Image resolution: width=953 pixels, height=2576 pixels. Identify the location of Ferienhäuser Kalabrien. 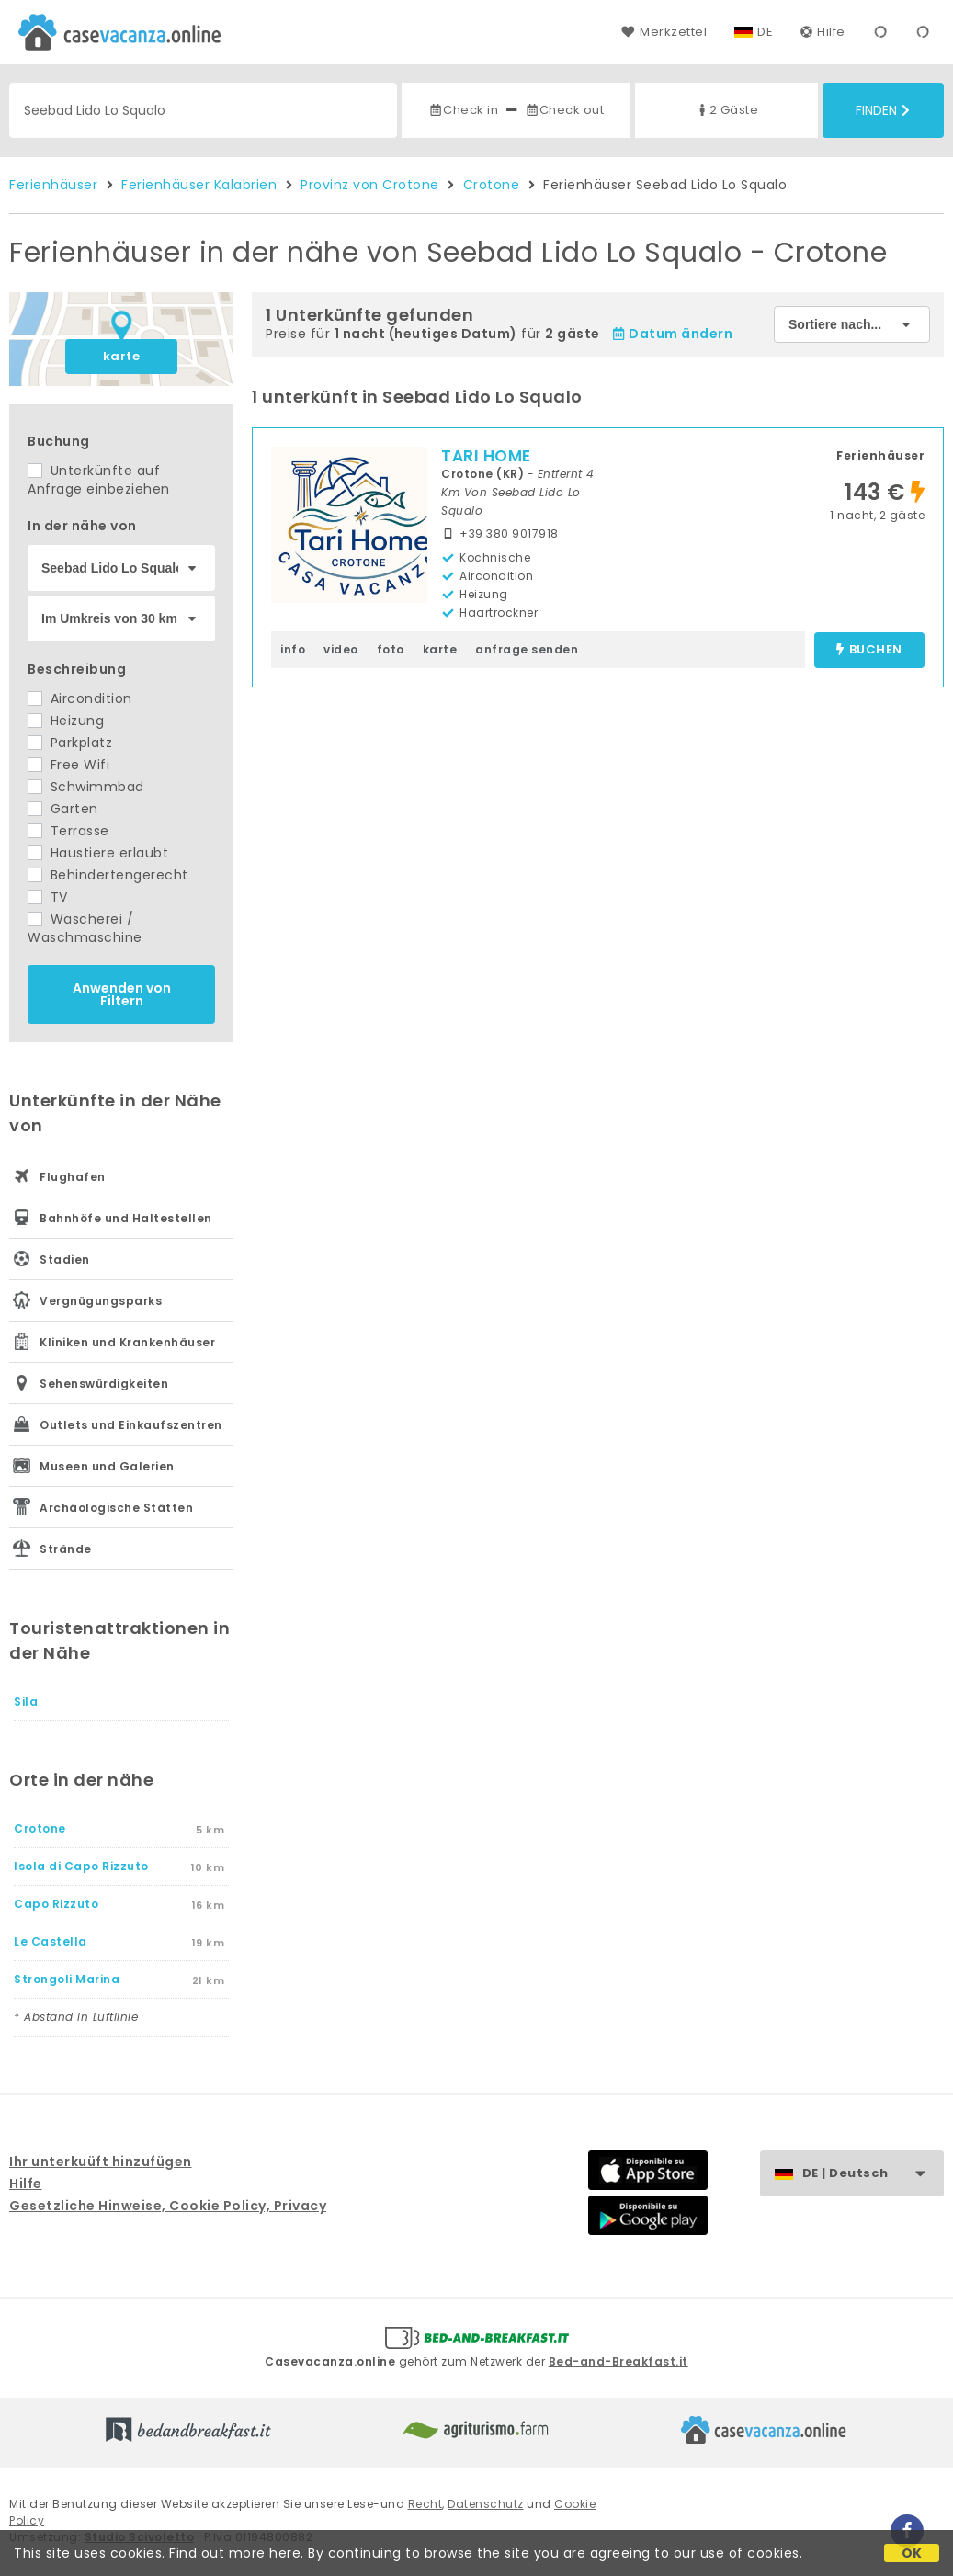
(199, 185).